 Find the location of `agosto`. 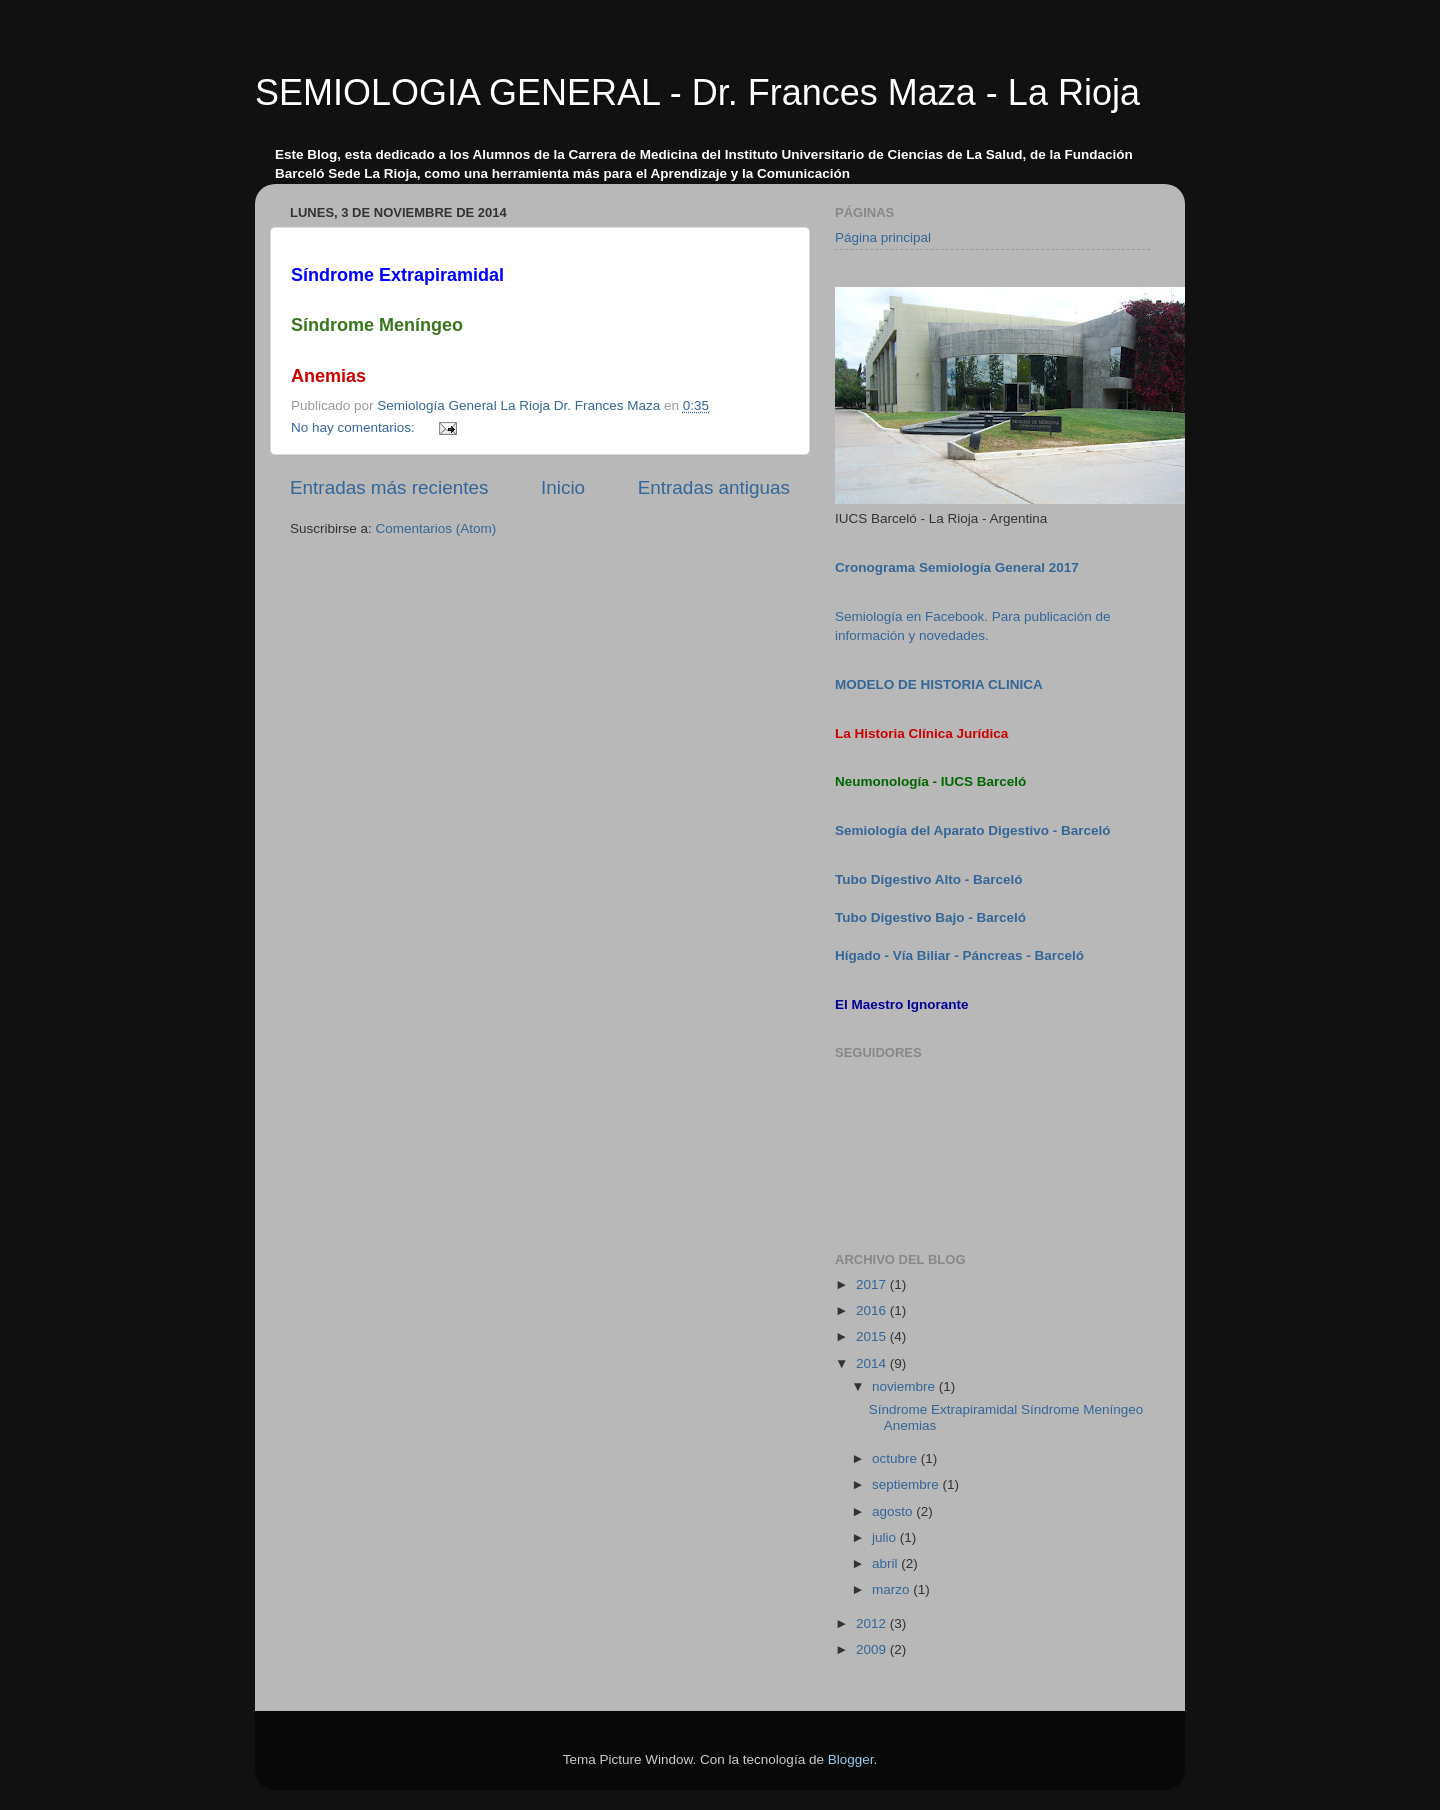

agosto is located at coordinates (894, 1511).